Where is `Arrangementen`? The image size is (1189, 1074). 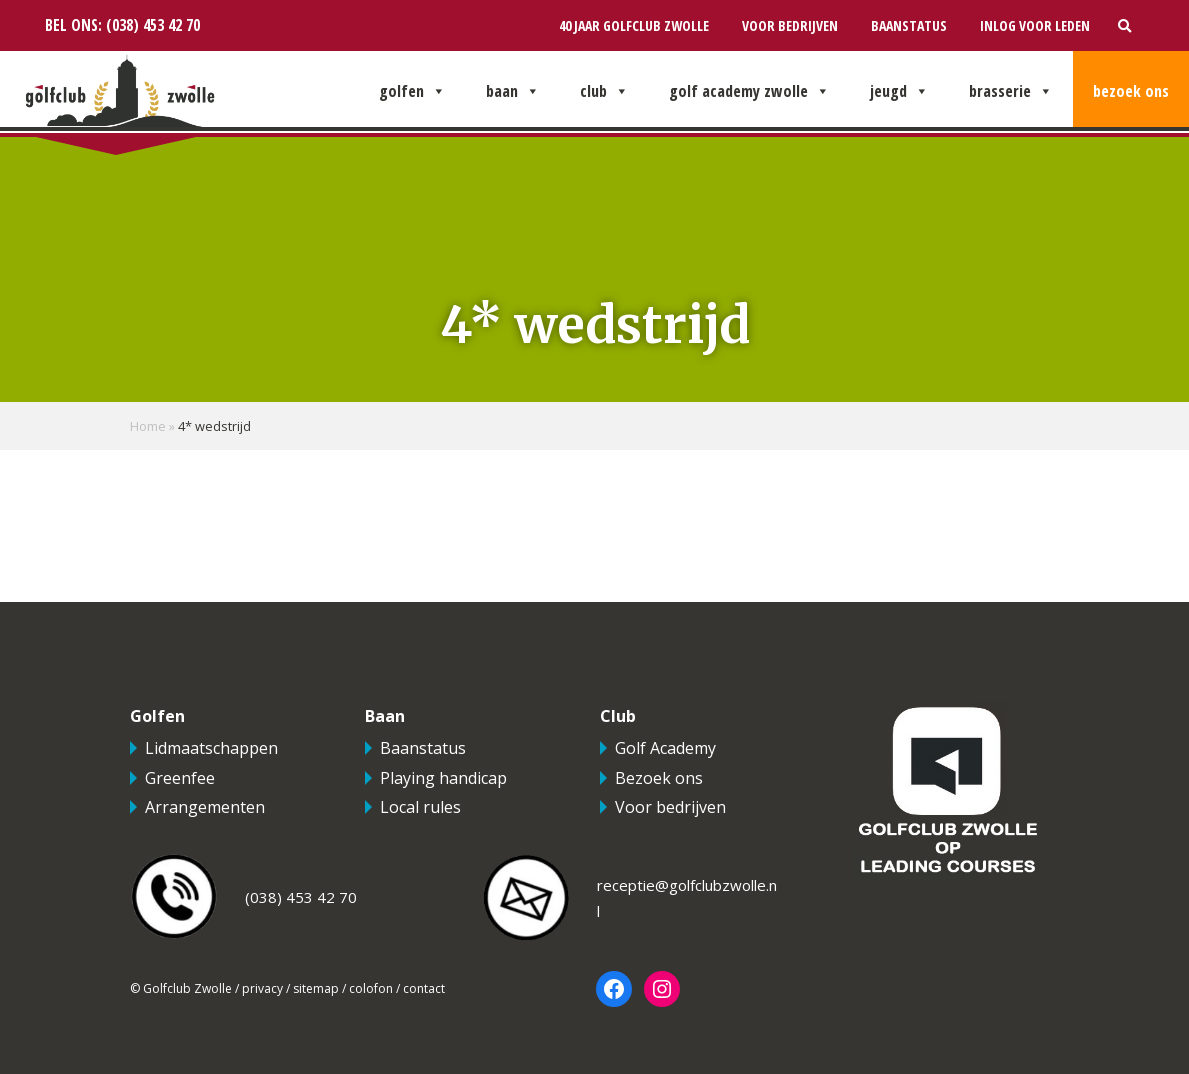
Arrangementen is located at coordinates (205, 807).